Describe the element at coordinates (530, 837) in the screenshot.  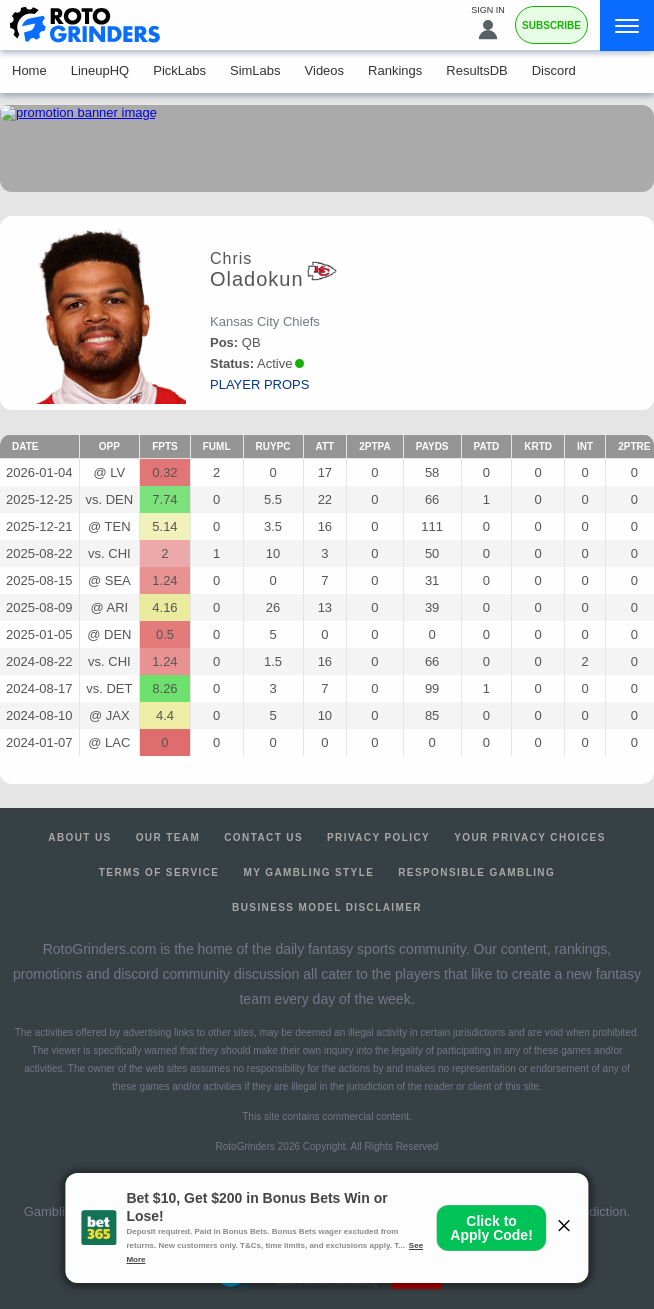
I see `Your Privacy Choices` at that location.